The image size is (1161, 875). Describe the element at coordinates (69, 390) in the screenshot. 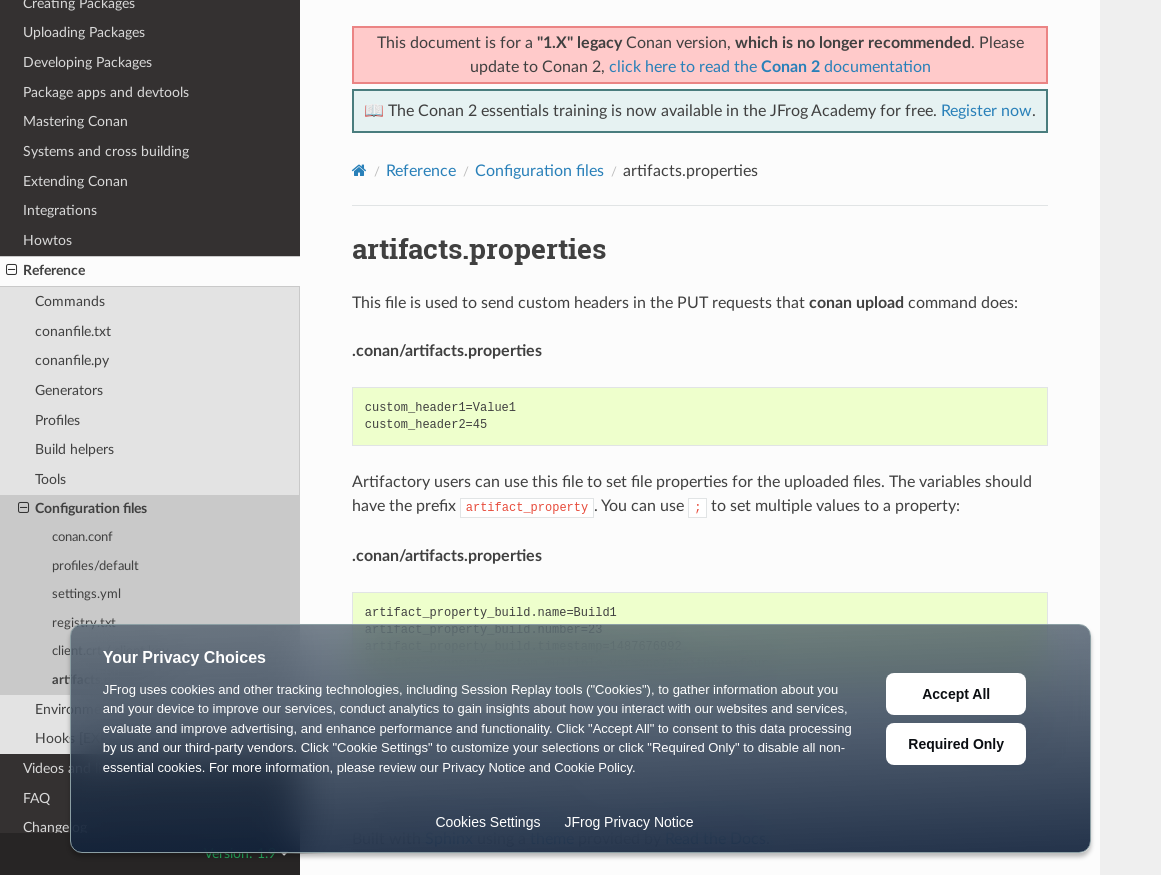

I see `Generators` at that location.